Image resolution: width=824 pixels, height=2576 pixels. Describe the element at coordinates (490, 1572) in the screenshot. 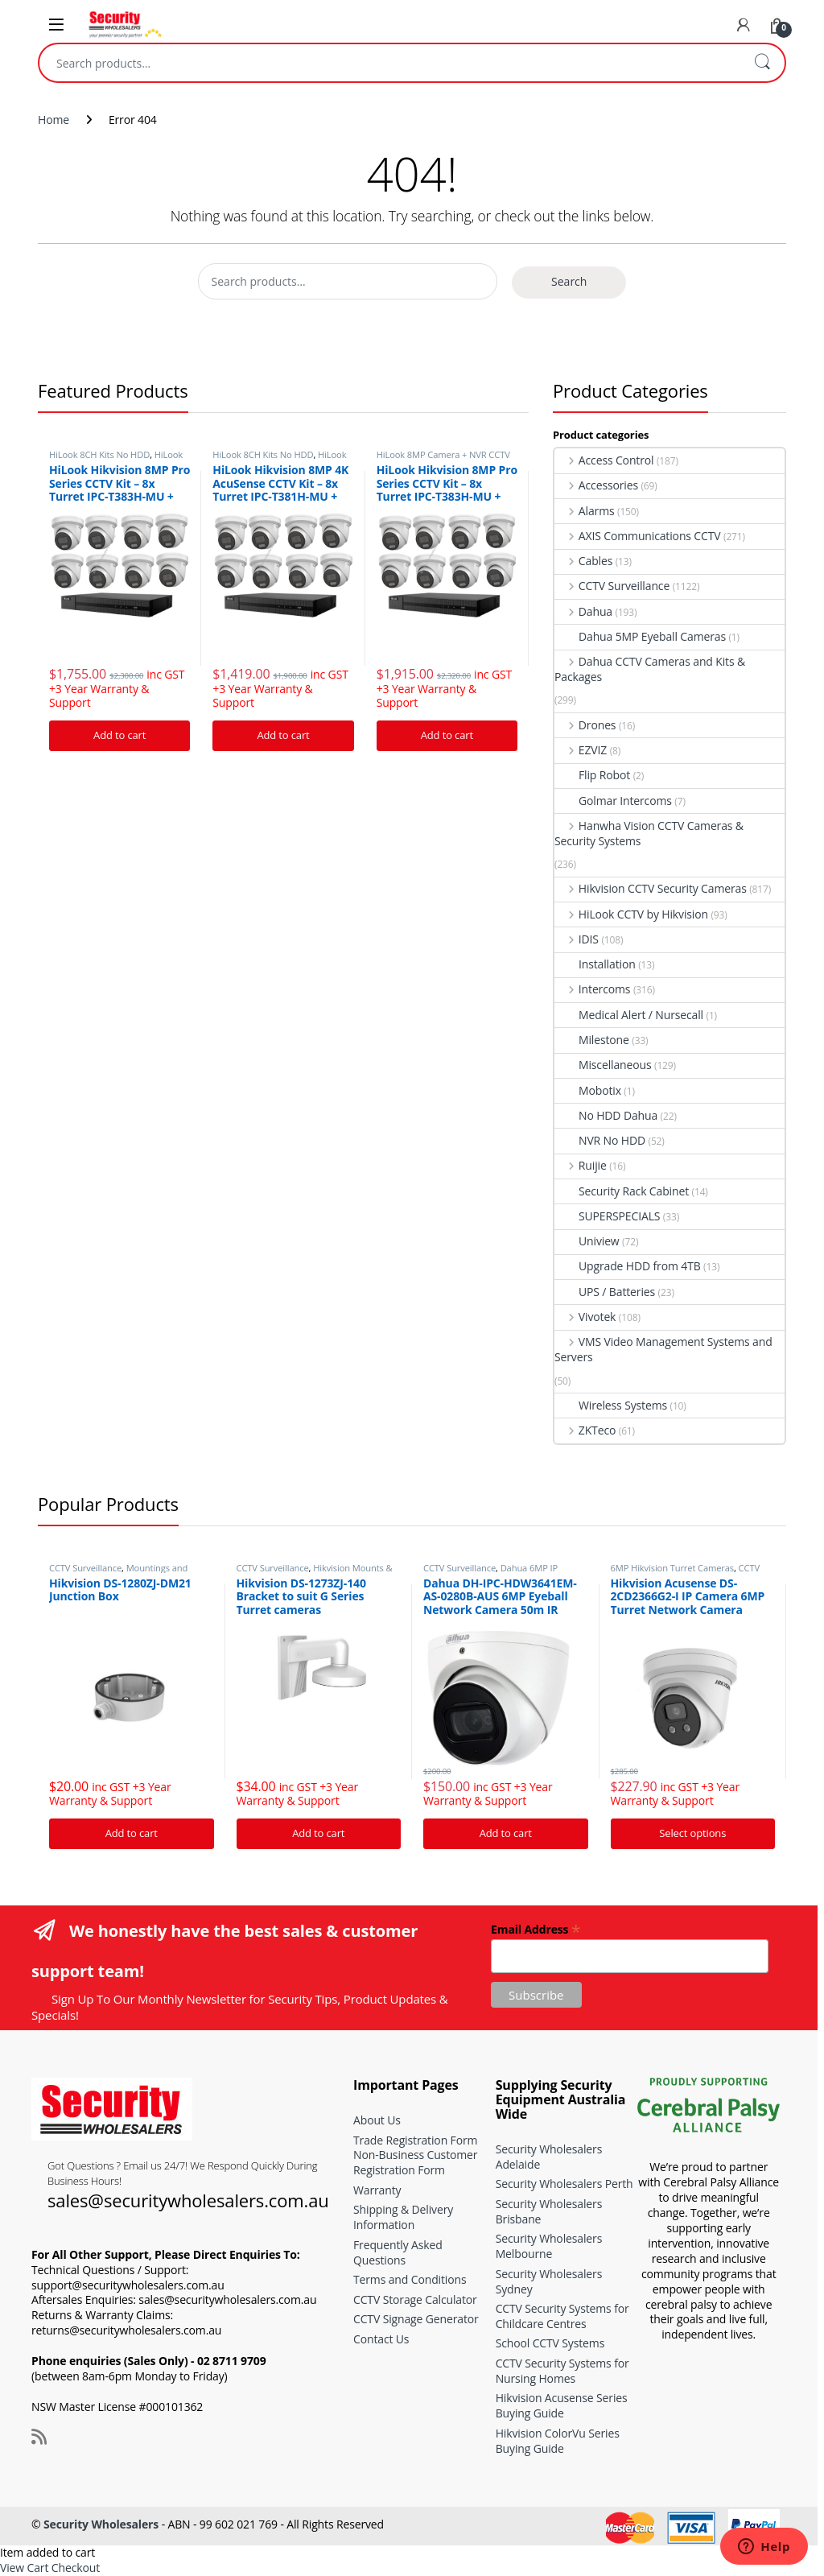

I see `Dahua 6MP IP Security Cameras` at that location.